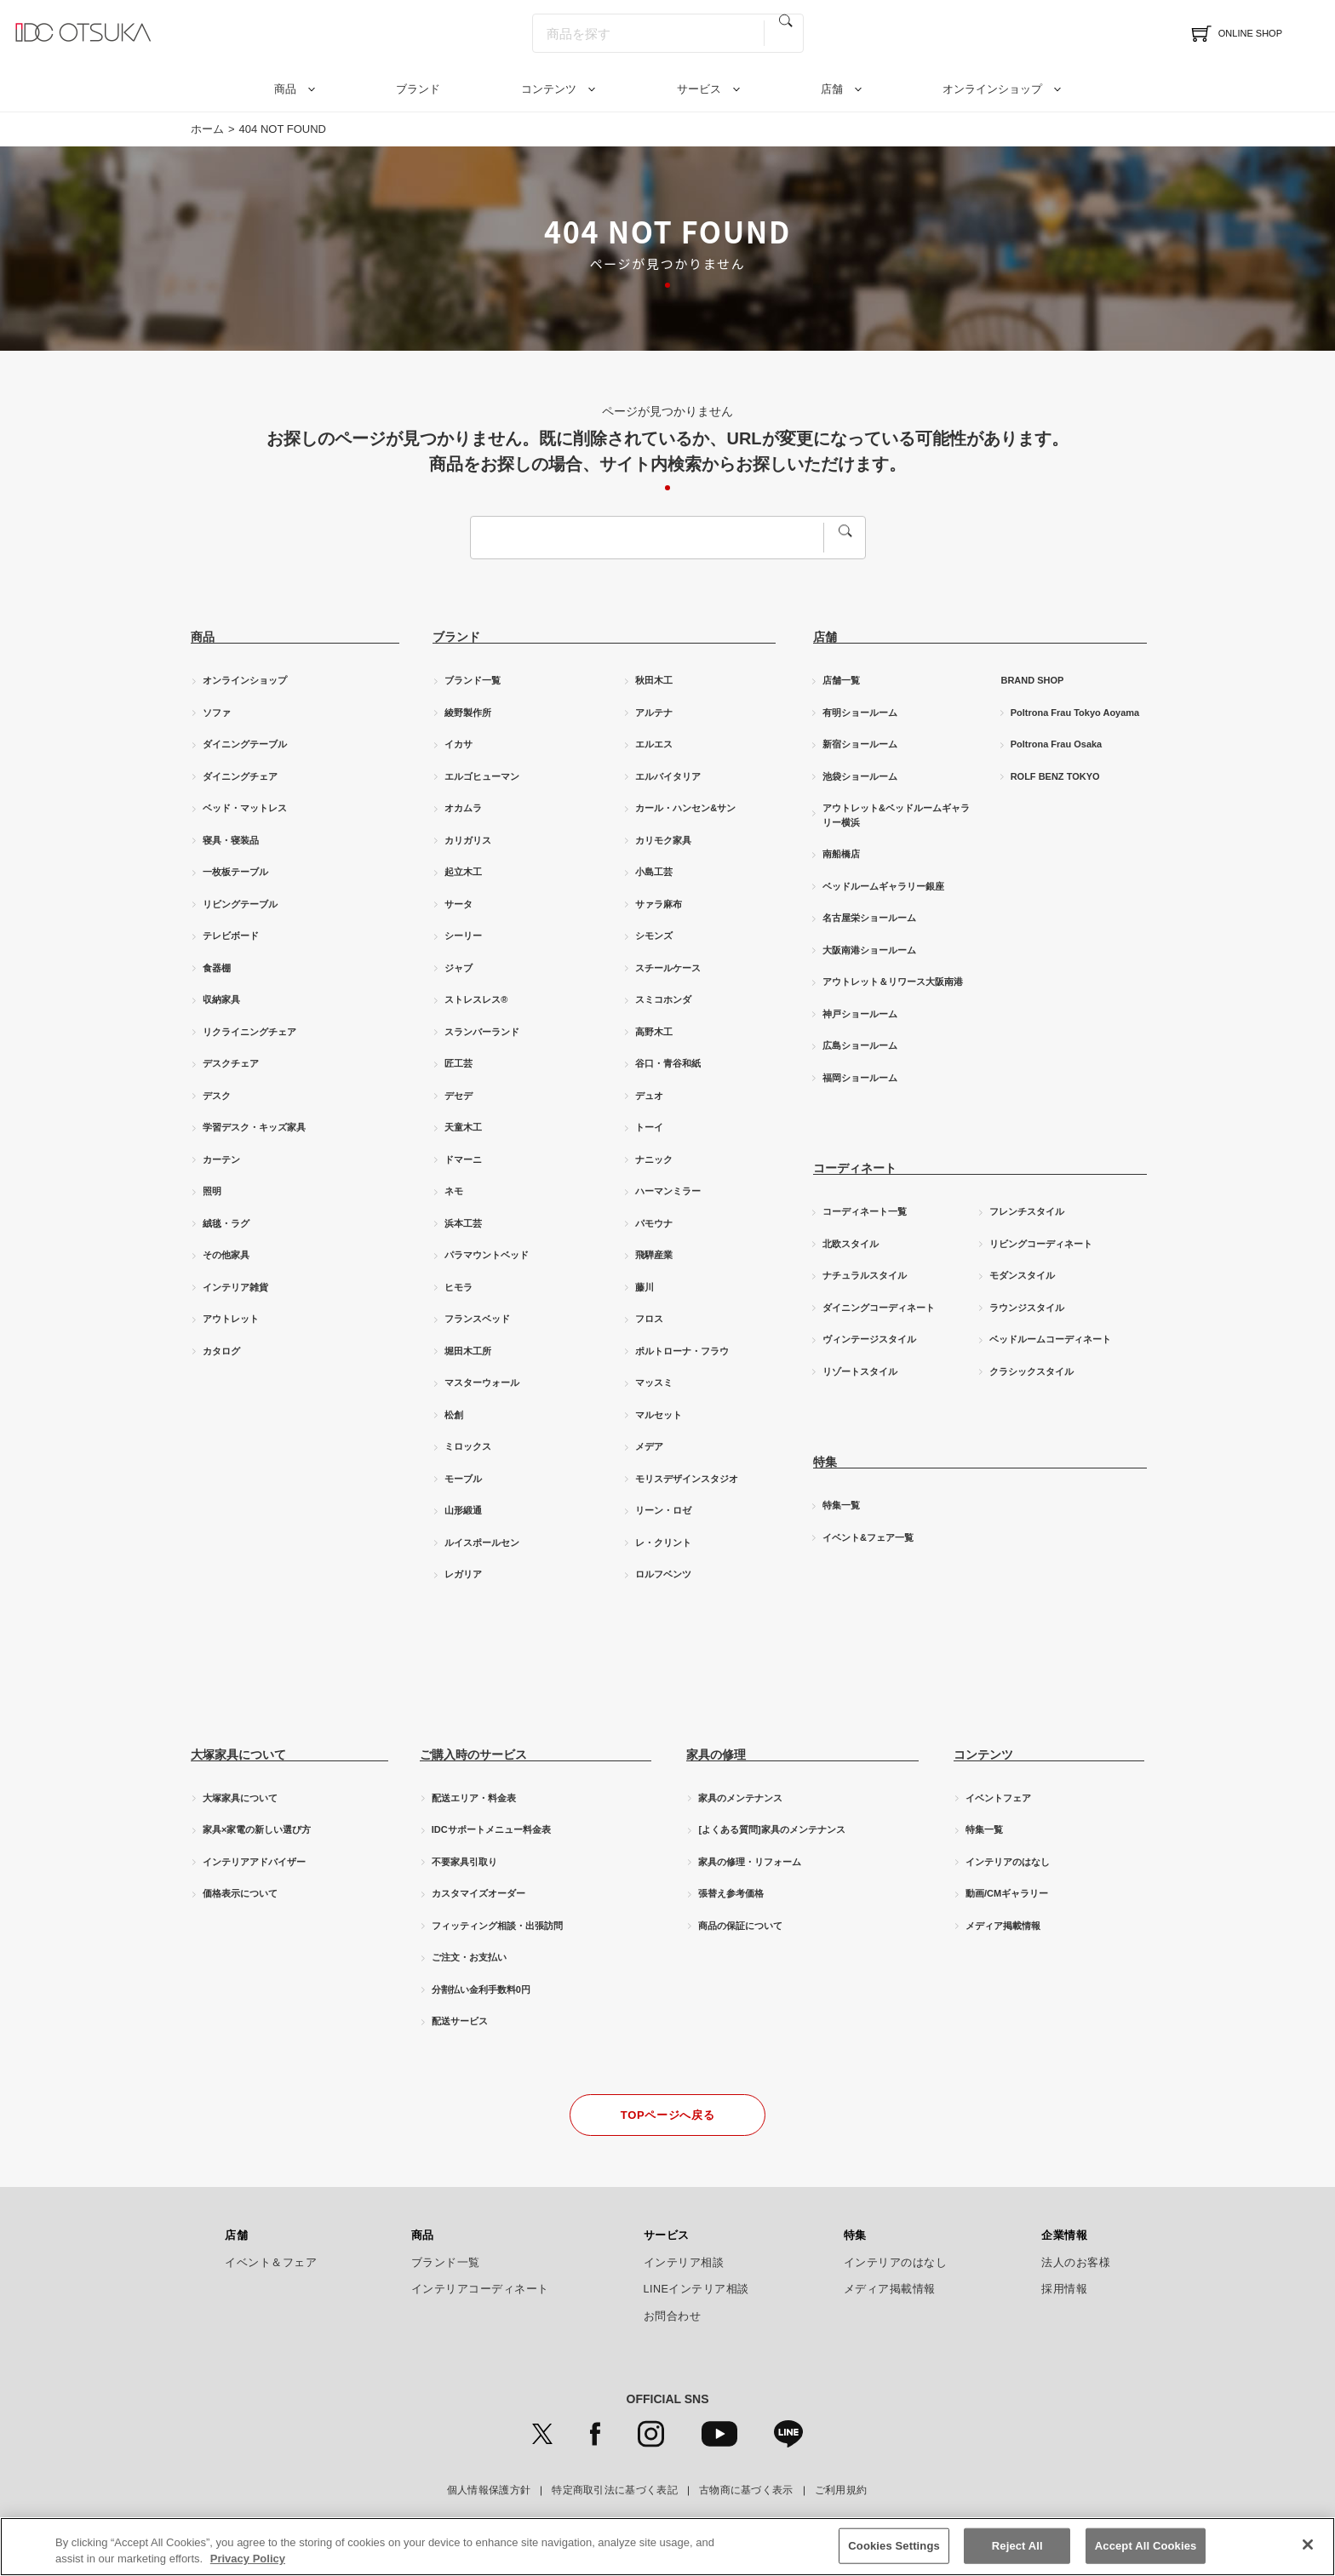 The height and width of the screenshot is (2576, 1335). I want to click on アウトレット&ベッドルームギャラリー横浜, so click(896, 815).